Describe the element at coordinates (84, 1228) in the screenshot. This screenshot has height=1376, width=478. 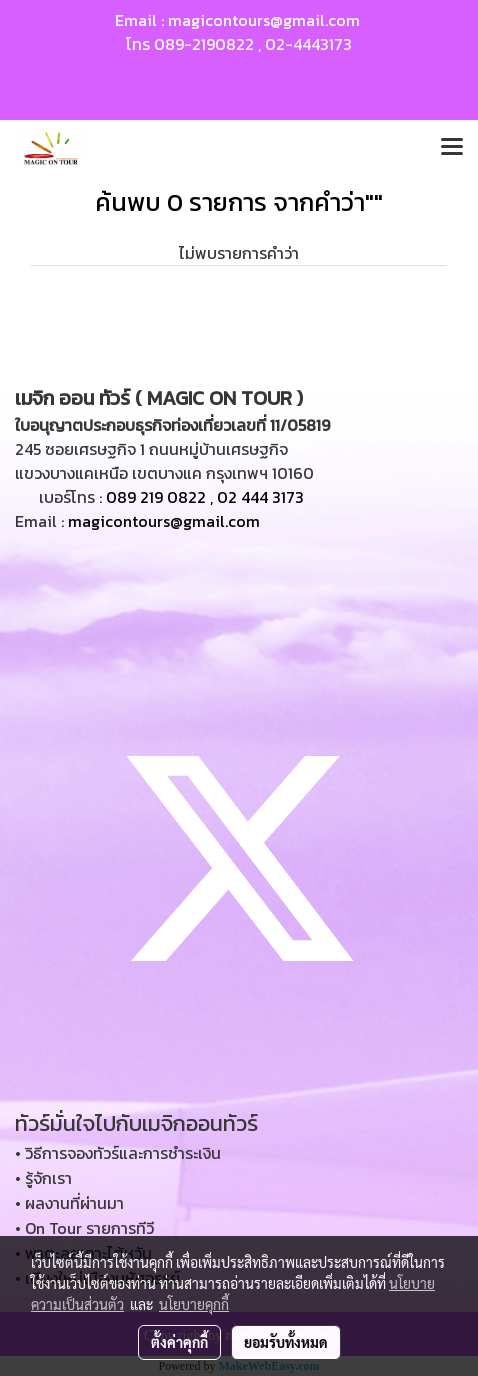
I see `• On Tour รายการทีวี` at that location.